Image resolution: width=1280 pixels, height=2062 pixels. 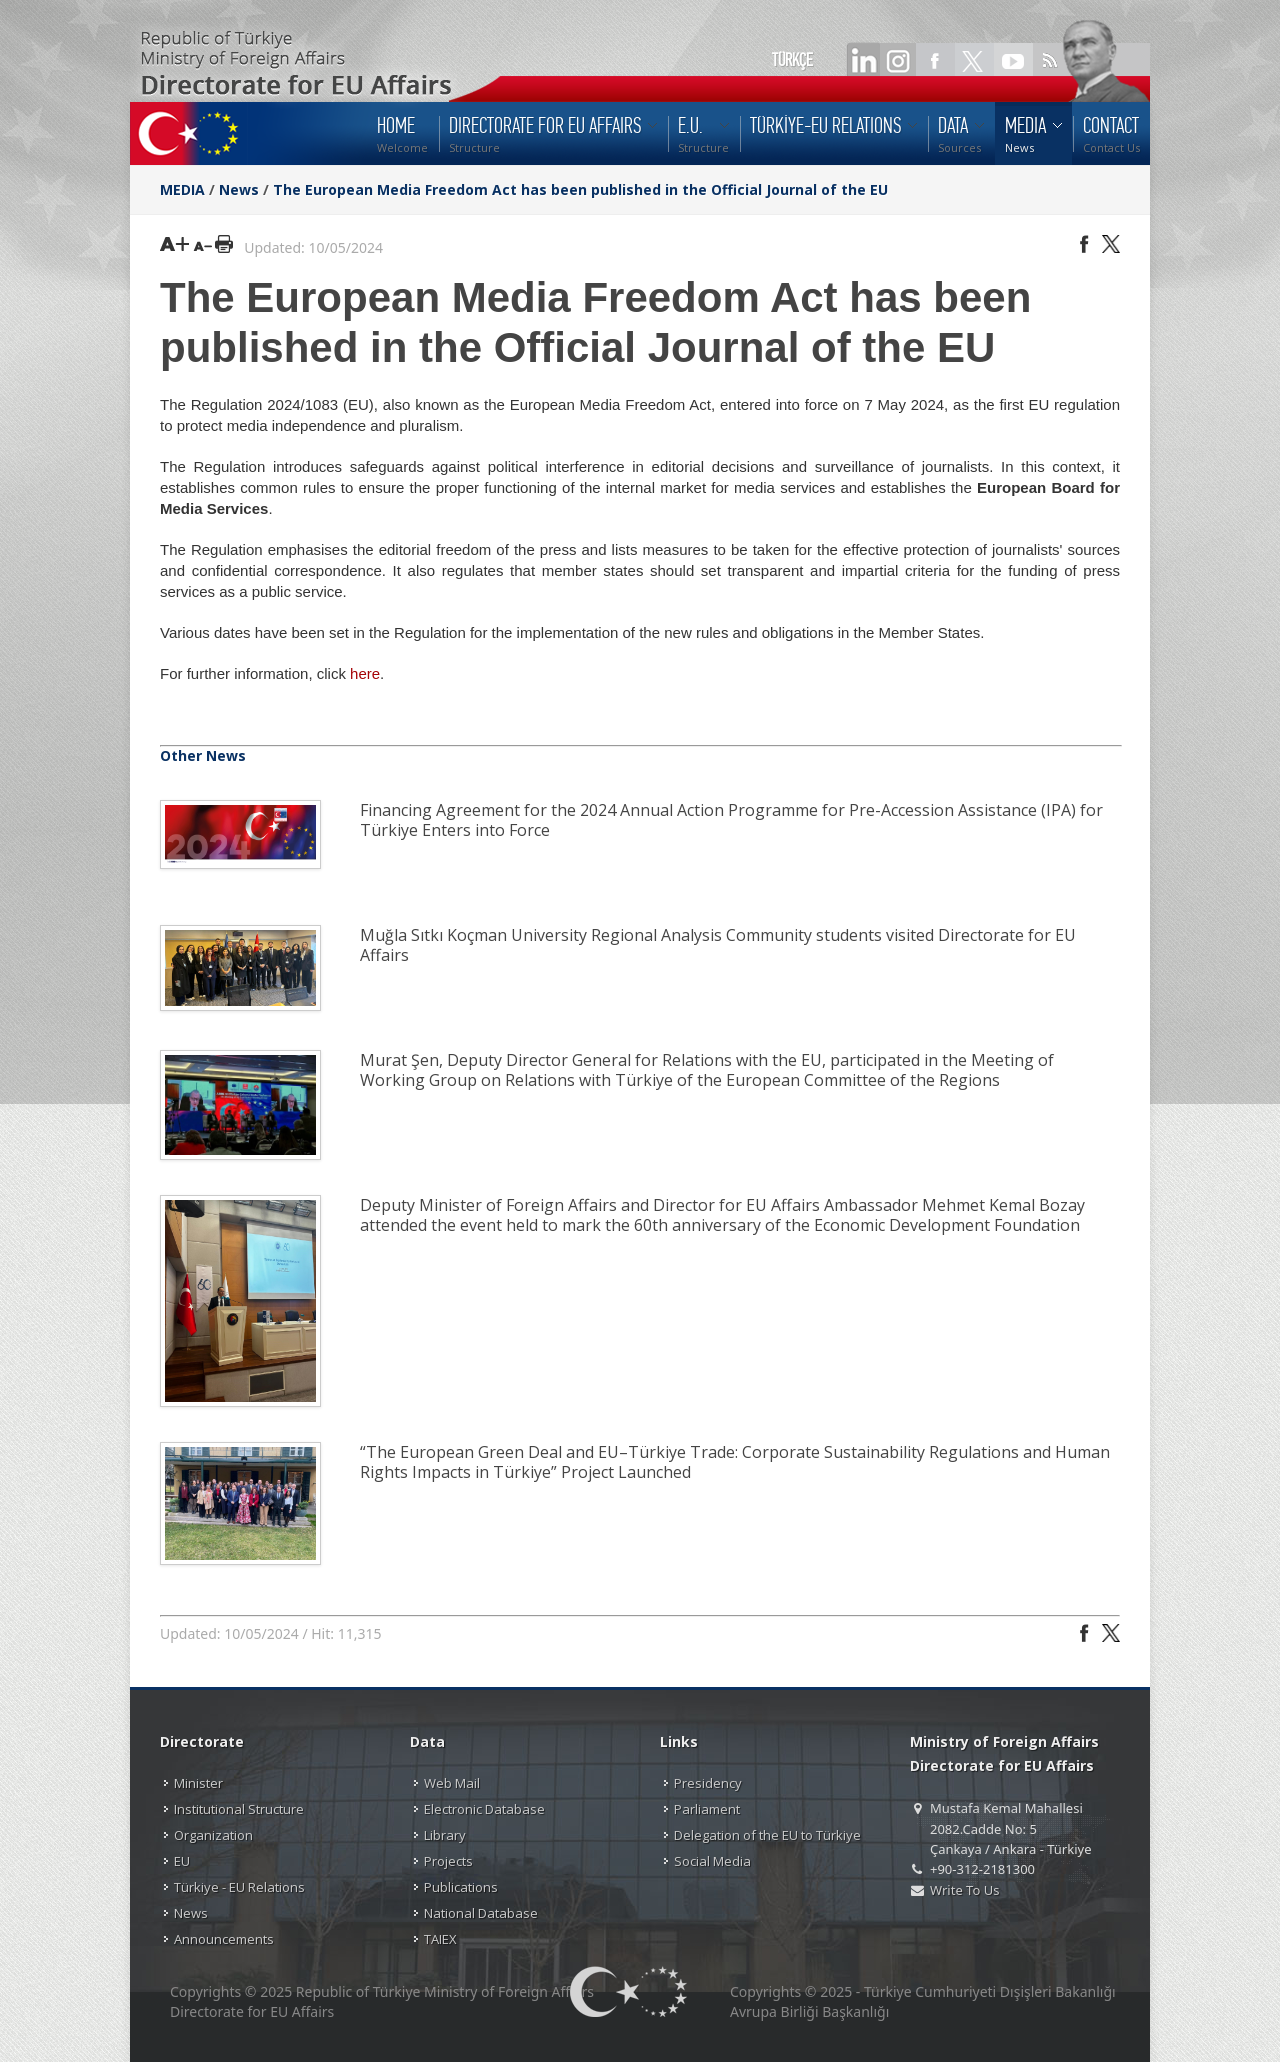 I want to click on TAIEX, so click(x=440, y=1939).